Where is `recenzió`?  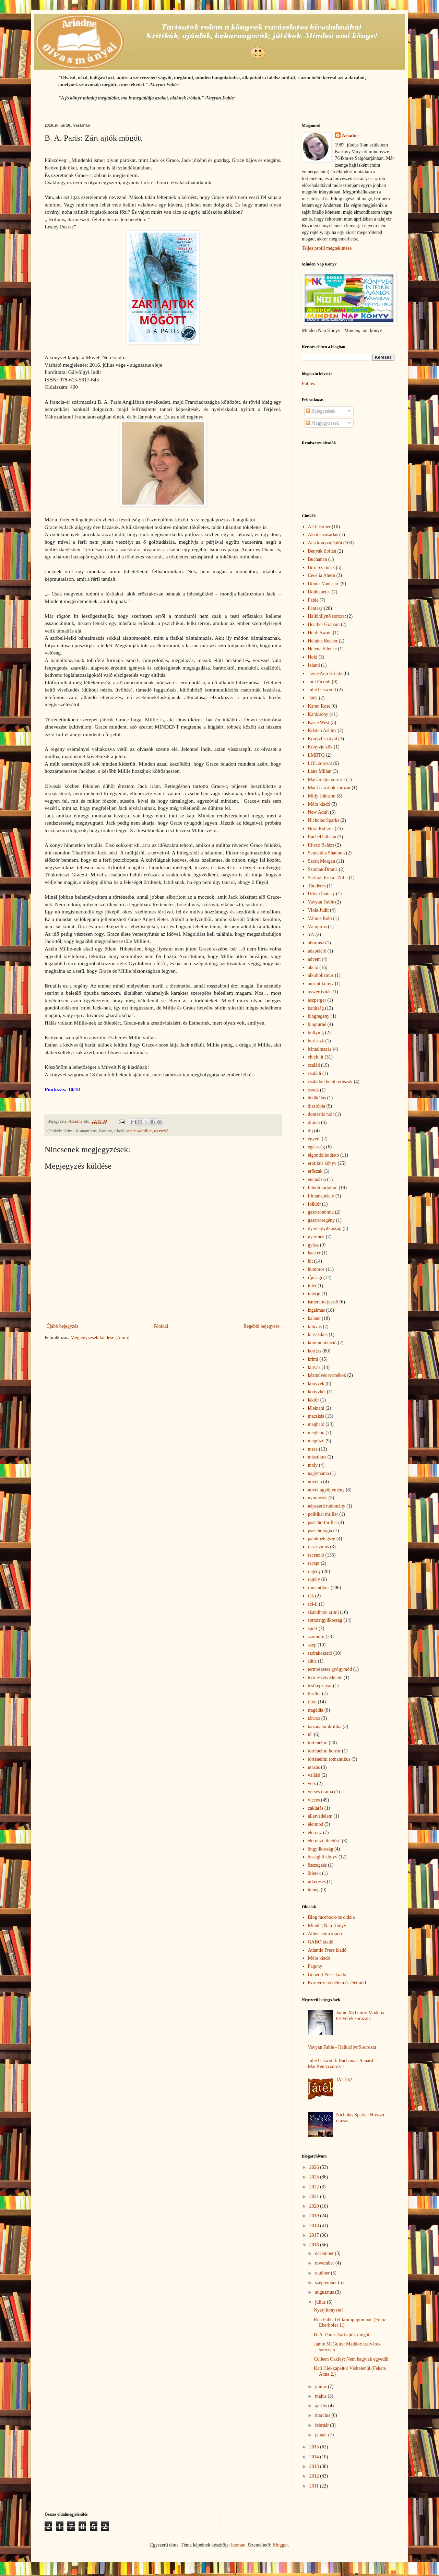 recenzió is located at coordinates (161, 1131).